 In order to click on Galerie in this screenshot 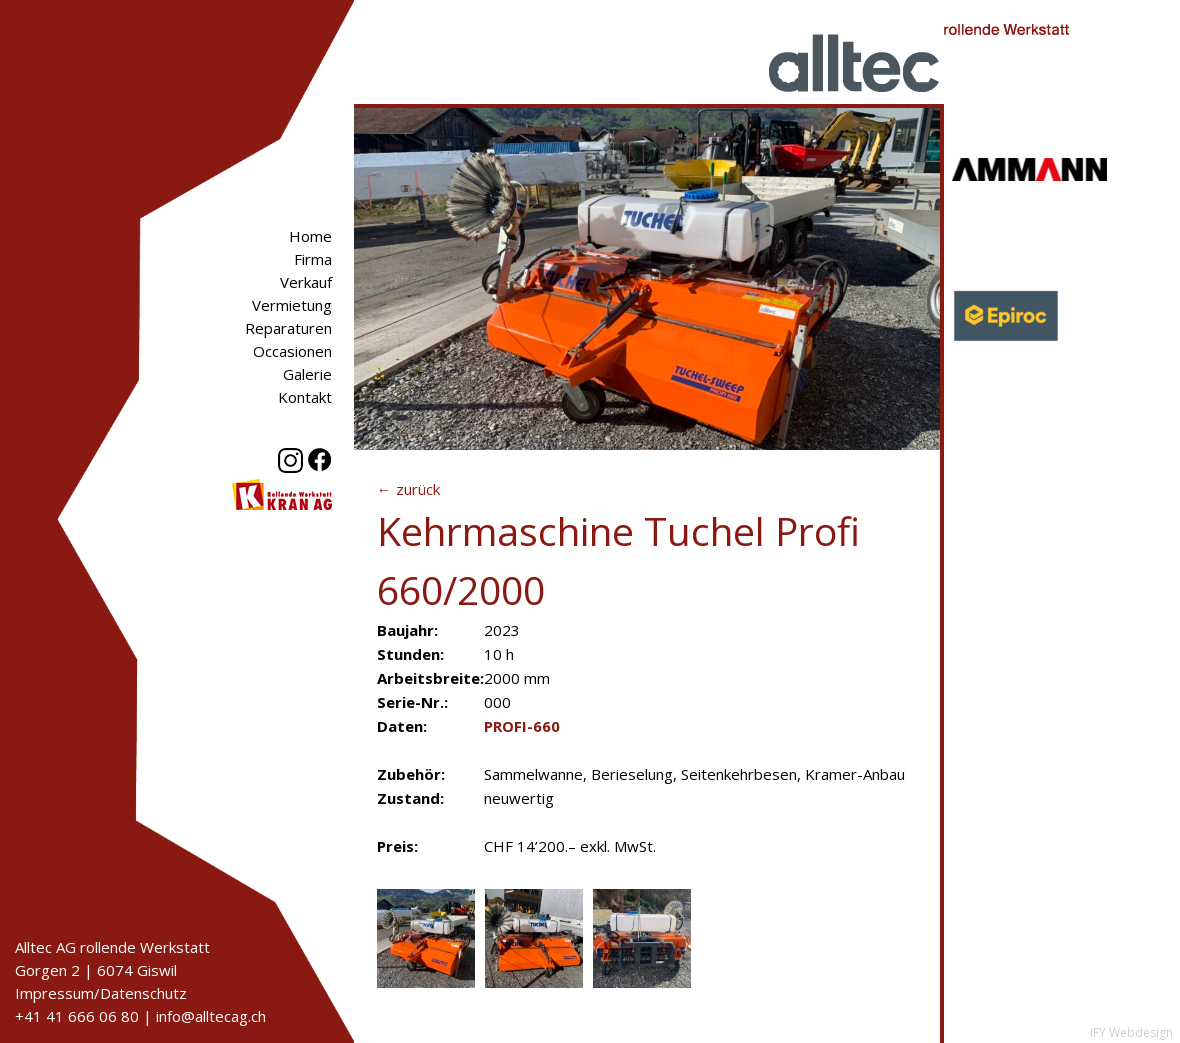, I will do `click(307, 374)`.